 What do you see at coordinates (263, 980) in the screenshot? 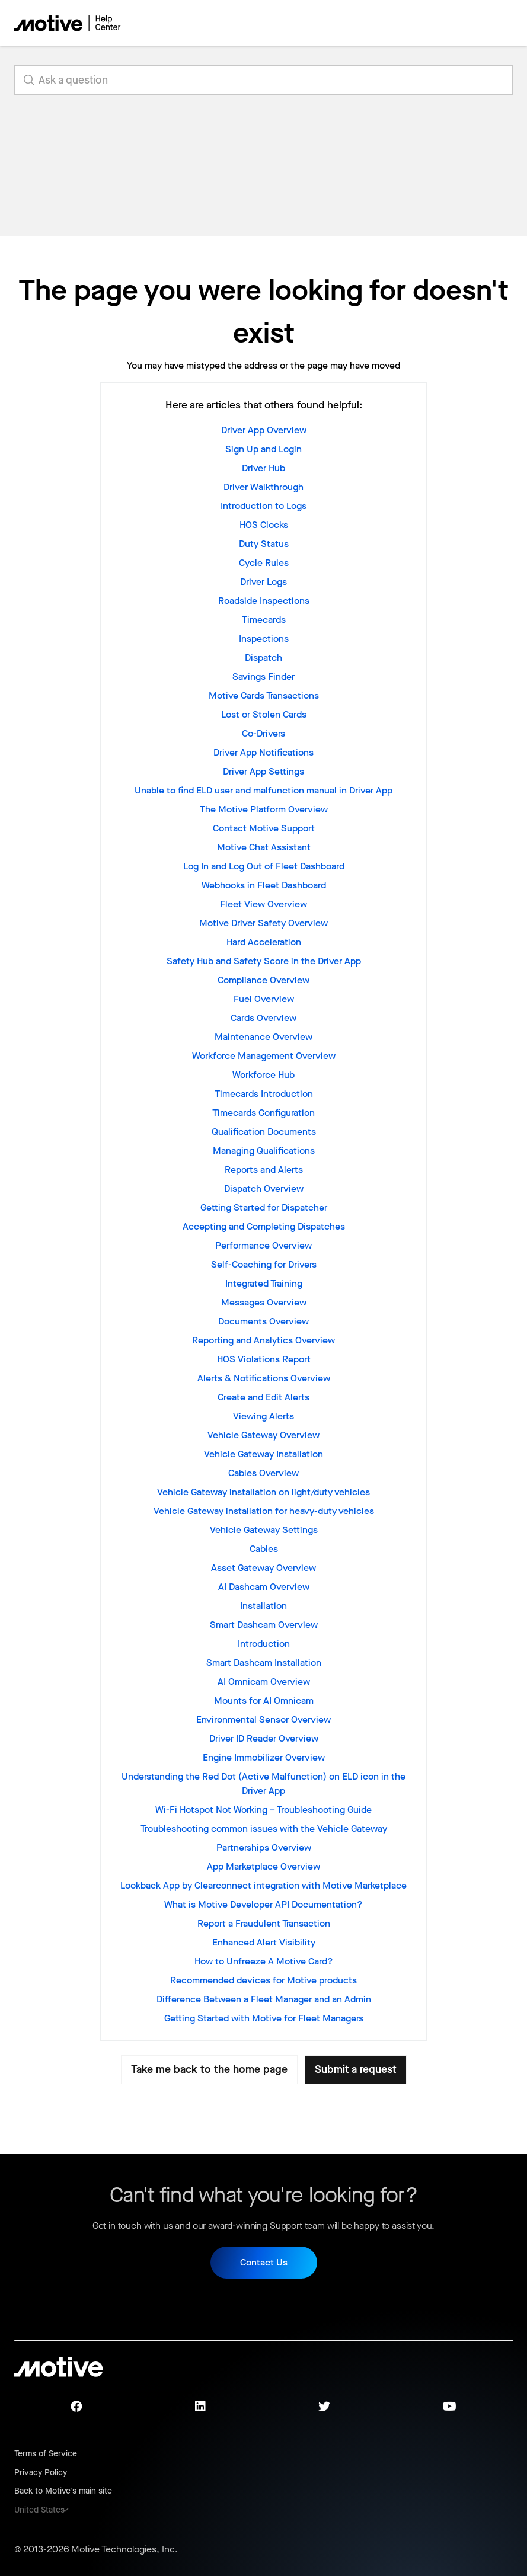
I see `Compliance Overview` at bounding box center [263, 980].